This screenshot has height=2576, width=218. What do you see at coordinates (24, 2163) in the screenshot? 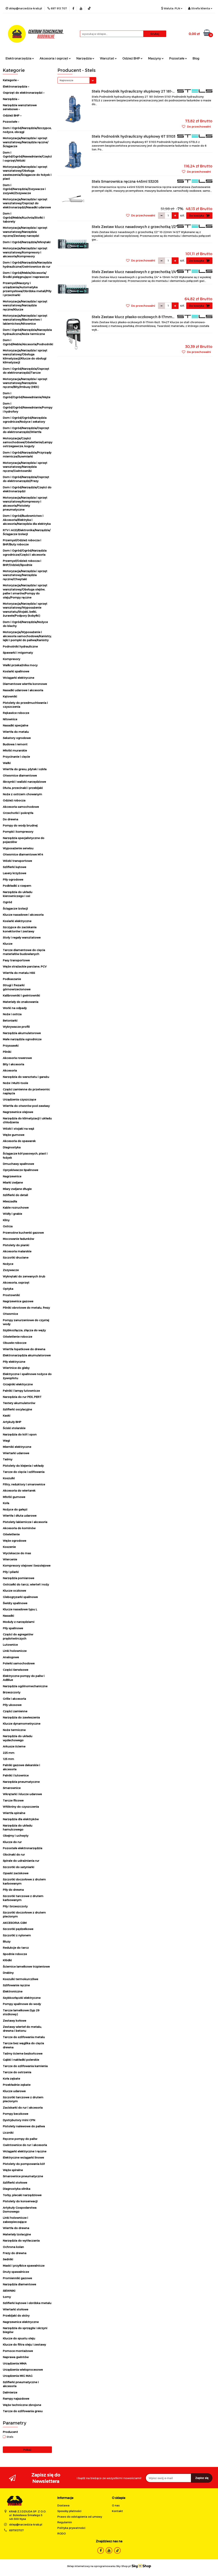
I see `Pistolety do pompowania kół` at bounding box center [24, 2163].